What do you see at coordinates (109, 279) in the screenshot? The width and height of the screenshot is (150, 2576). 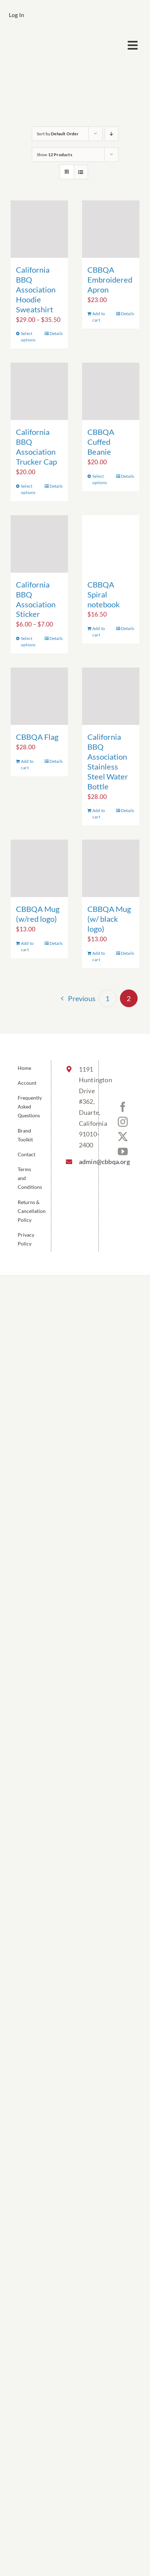 I see `CBBQA Embroidered Apron` at bounding box center [109, 279].